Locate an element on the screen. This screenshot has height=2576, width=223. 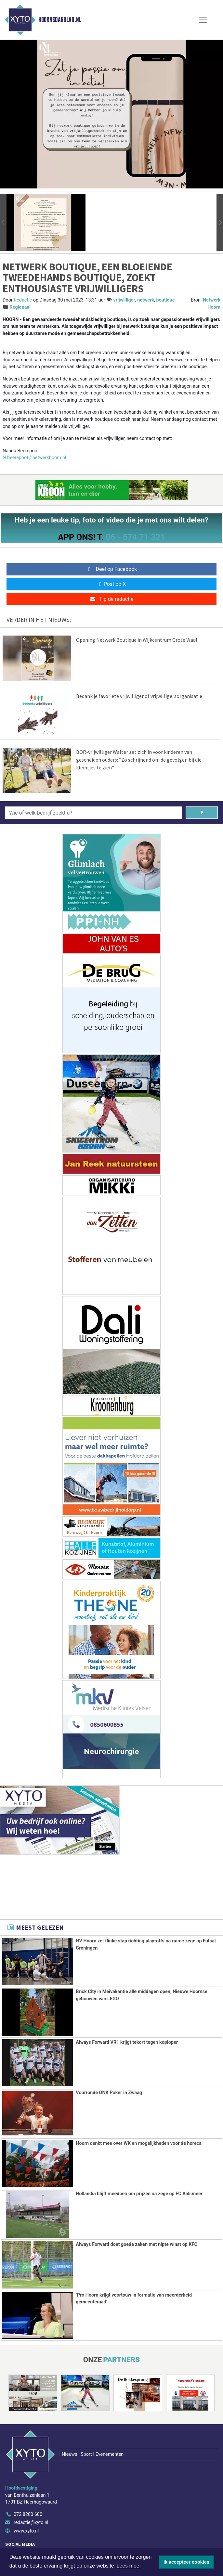
Opening Netwerk Boutique in Wijkcentrum Grote Waal is located at coordinates (136, 640).